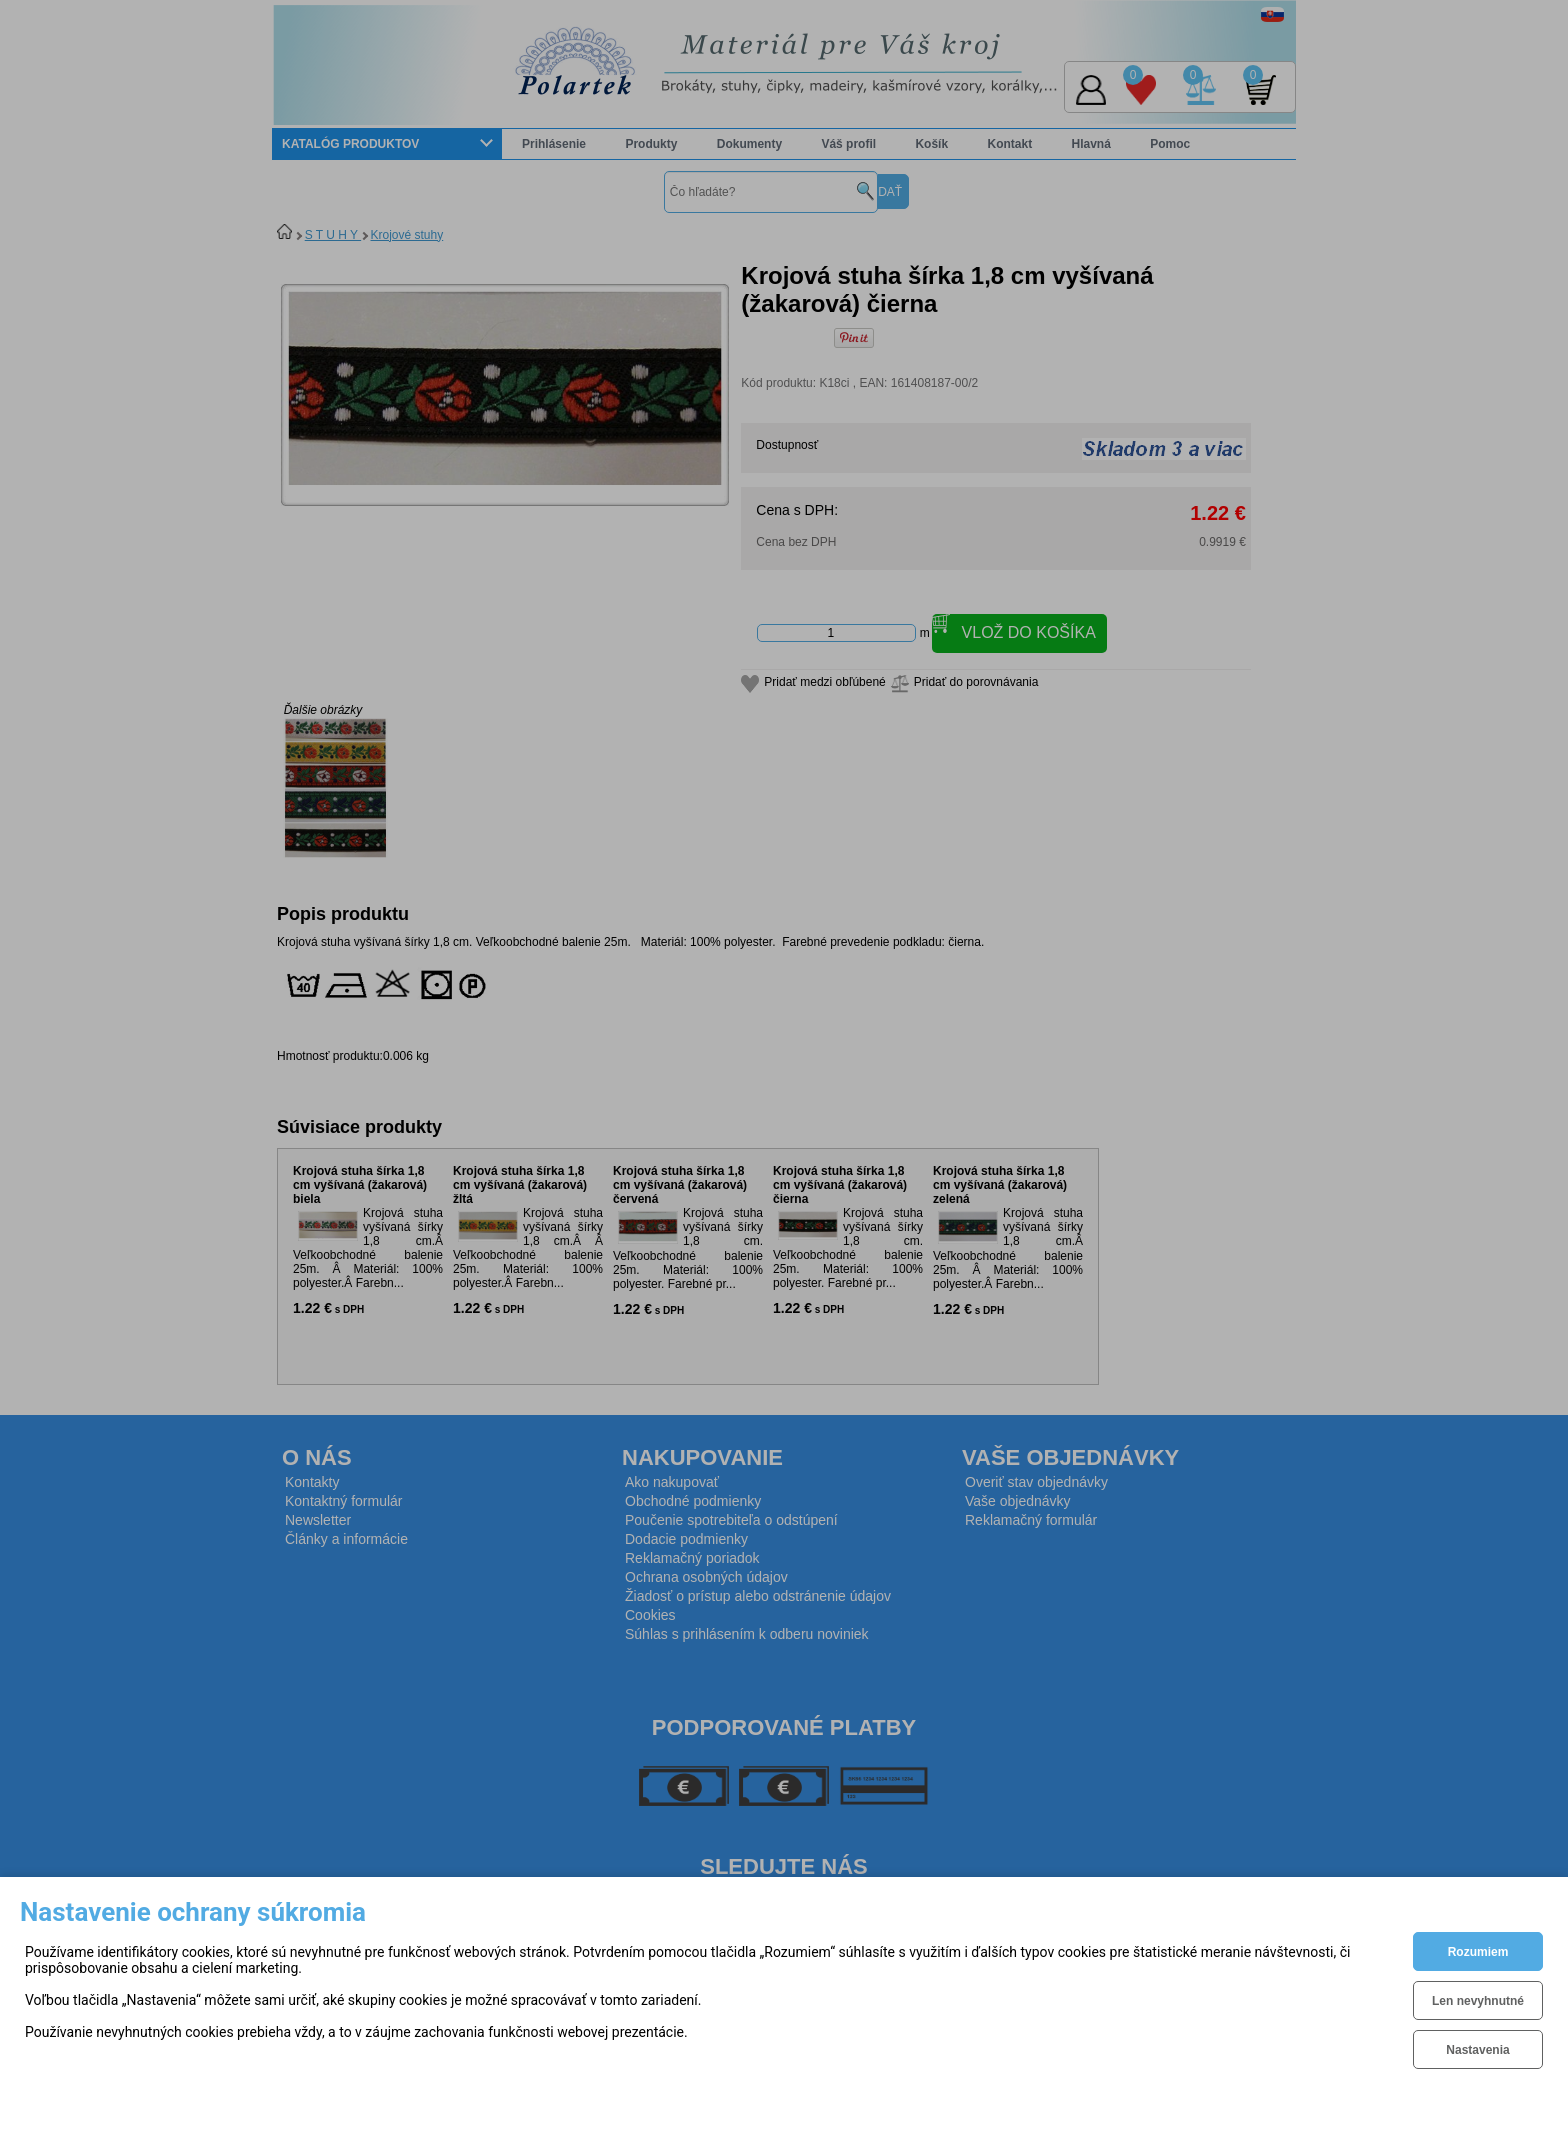 The image size is (1568, 2137). I want to click on Len nevyhnutné, so click(1478, 2001).